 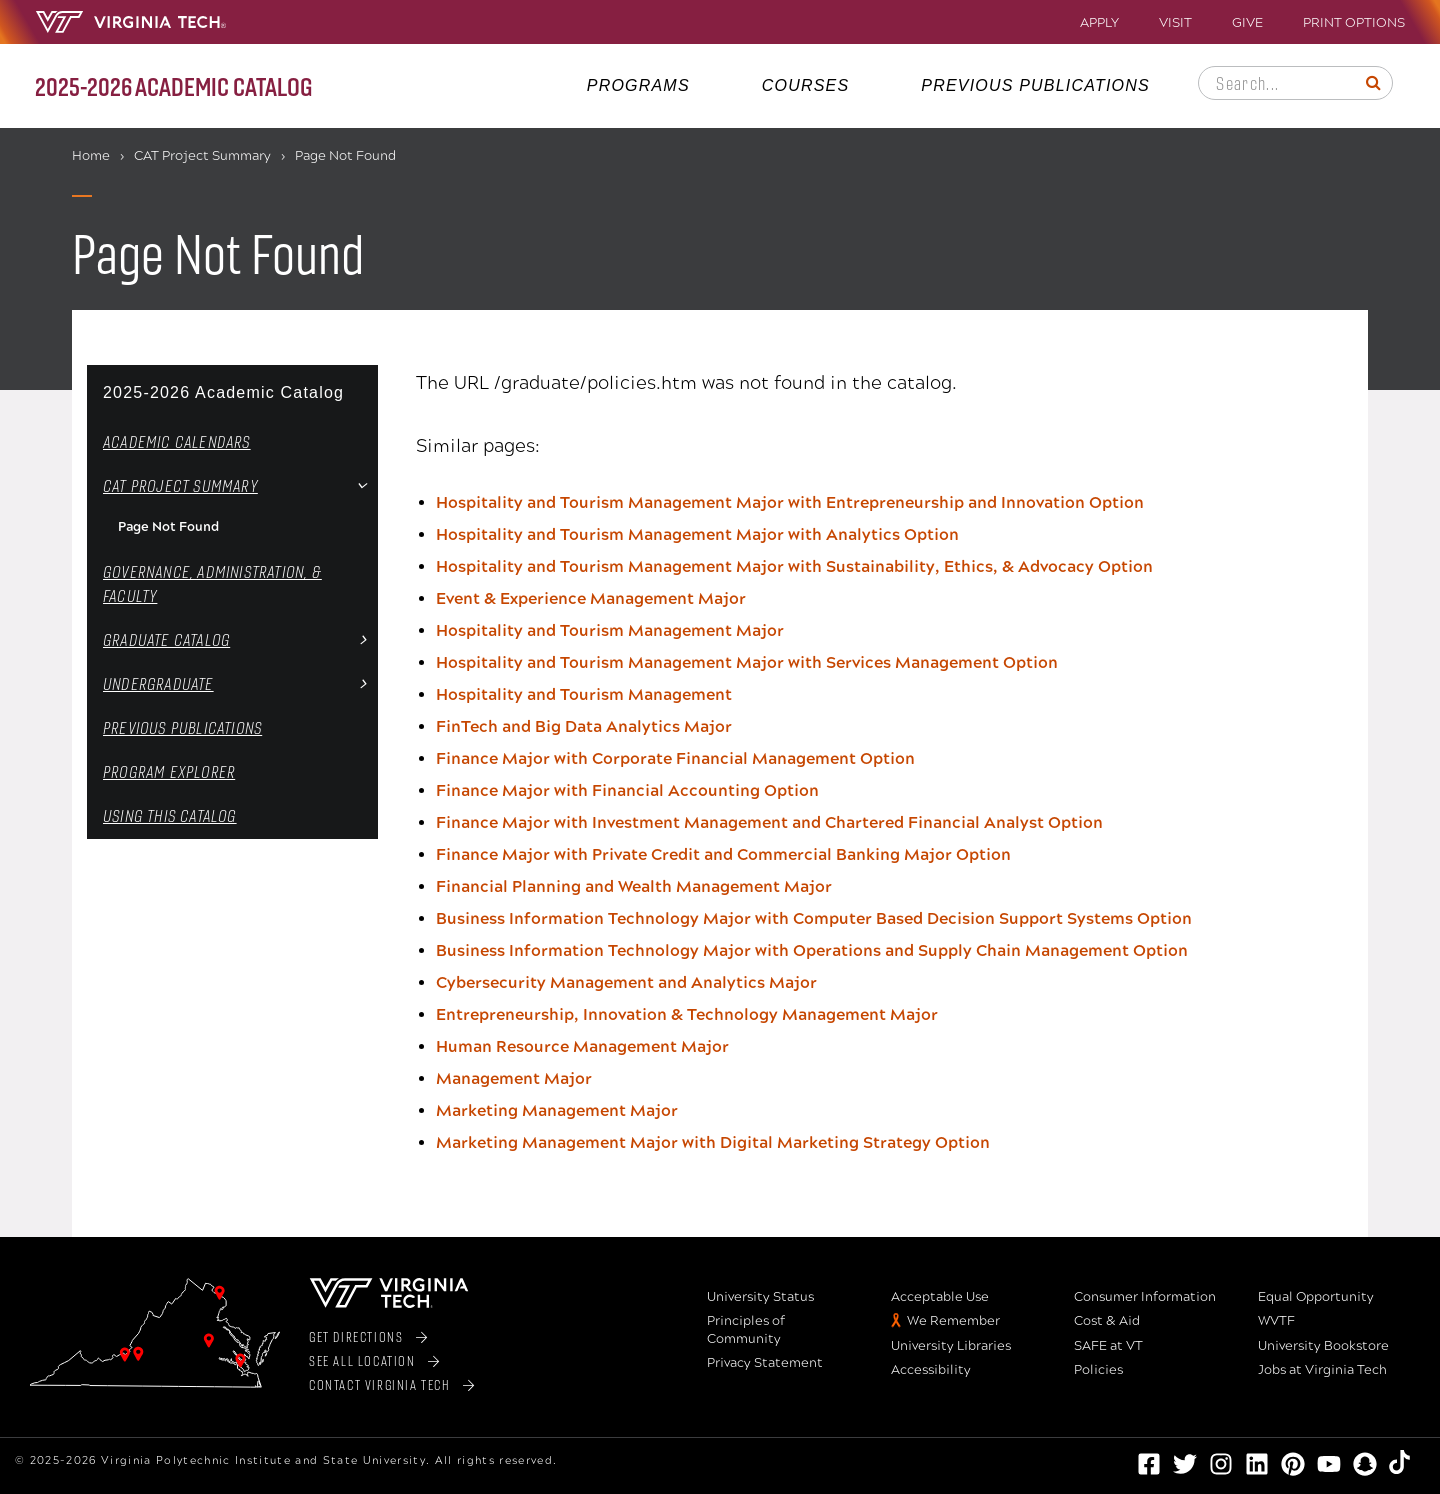 I want to click on Hospitality and Tourism Management Major, so click(x=610, y=630).